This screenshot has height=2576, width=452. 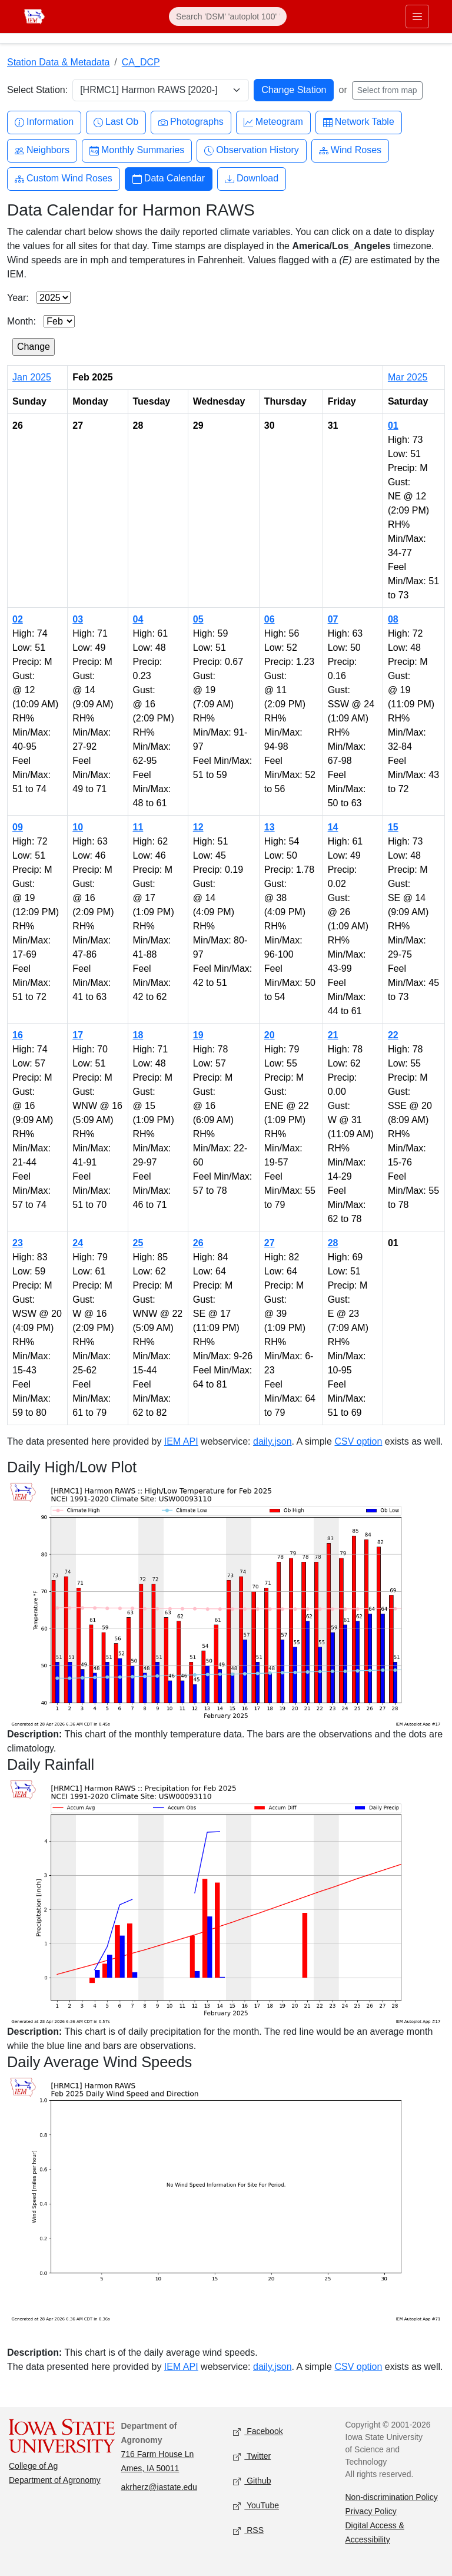 What do you see at coordinates (17, 1243) in the screenshot?
I see `23` at bounding box center [17, 1243].